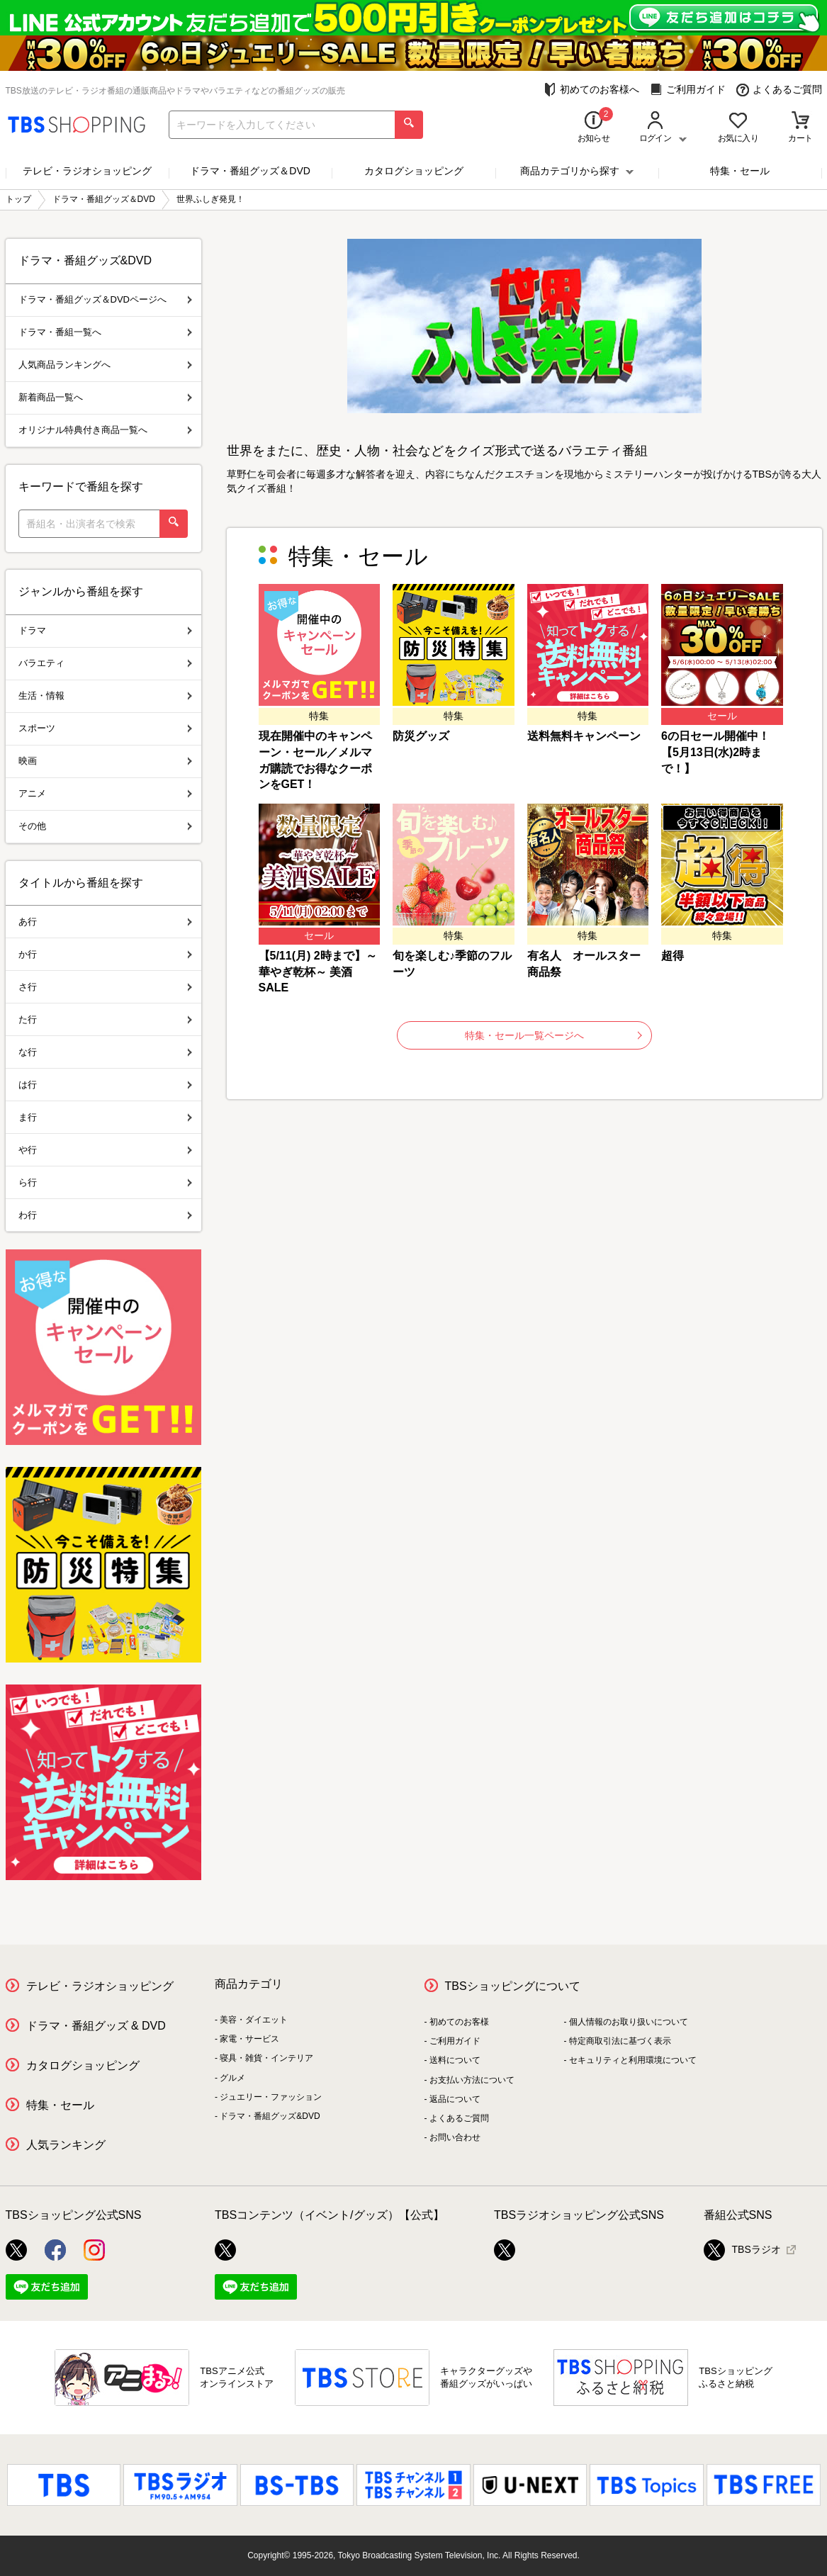 This screenshot has height=2576, width=827. I want to click on 特定商取引法に基づく表示, so click(620, 2041).